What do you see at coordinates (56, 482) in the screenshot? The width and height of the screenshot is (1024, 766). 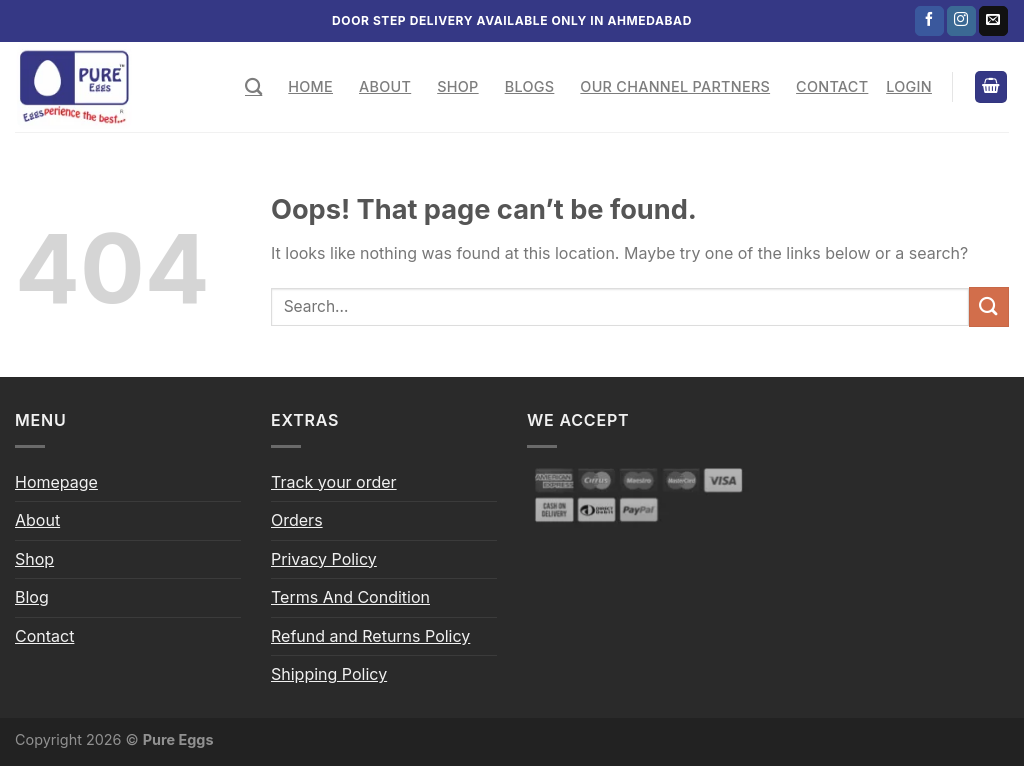 I see `Homepage` at bounding box center [56, 482].